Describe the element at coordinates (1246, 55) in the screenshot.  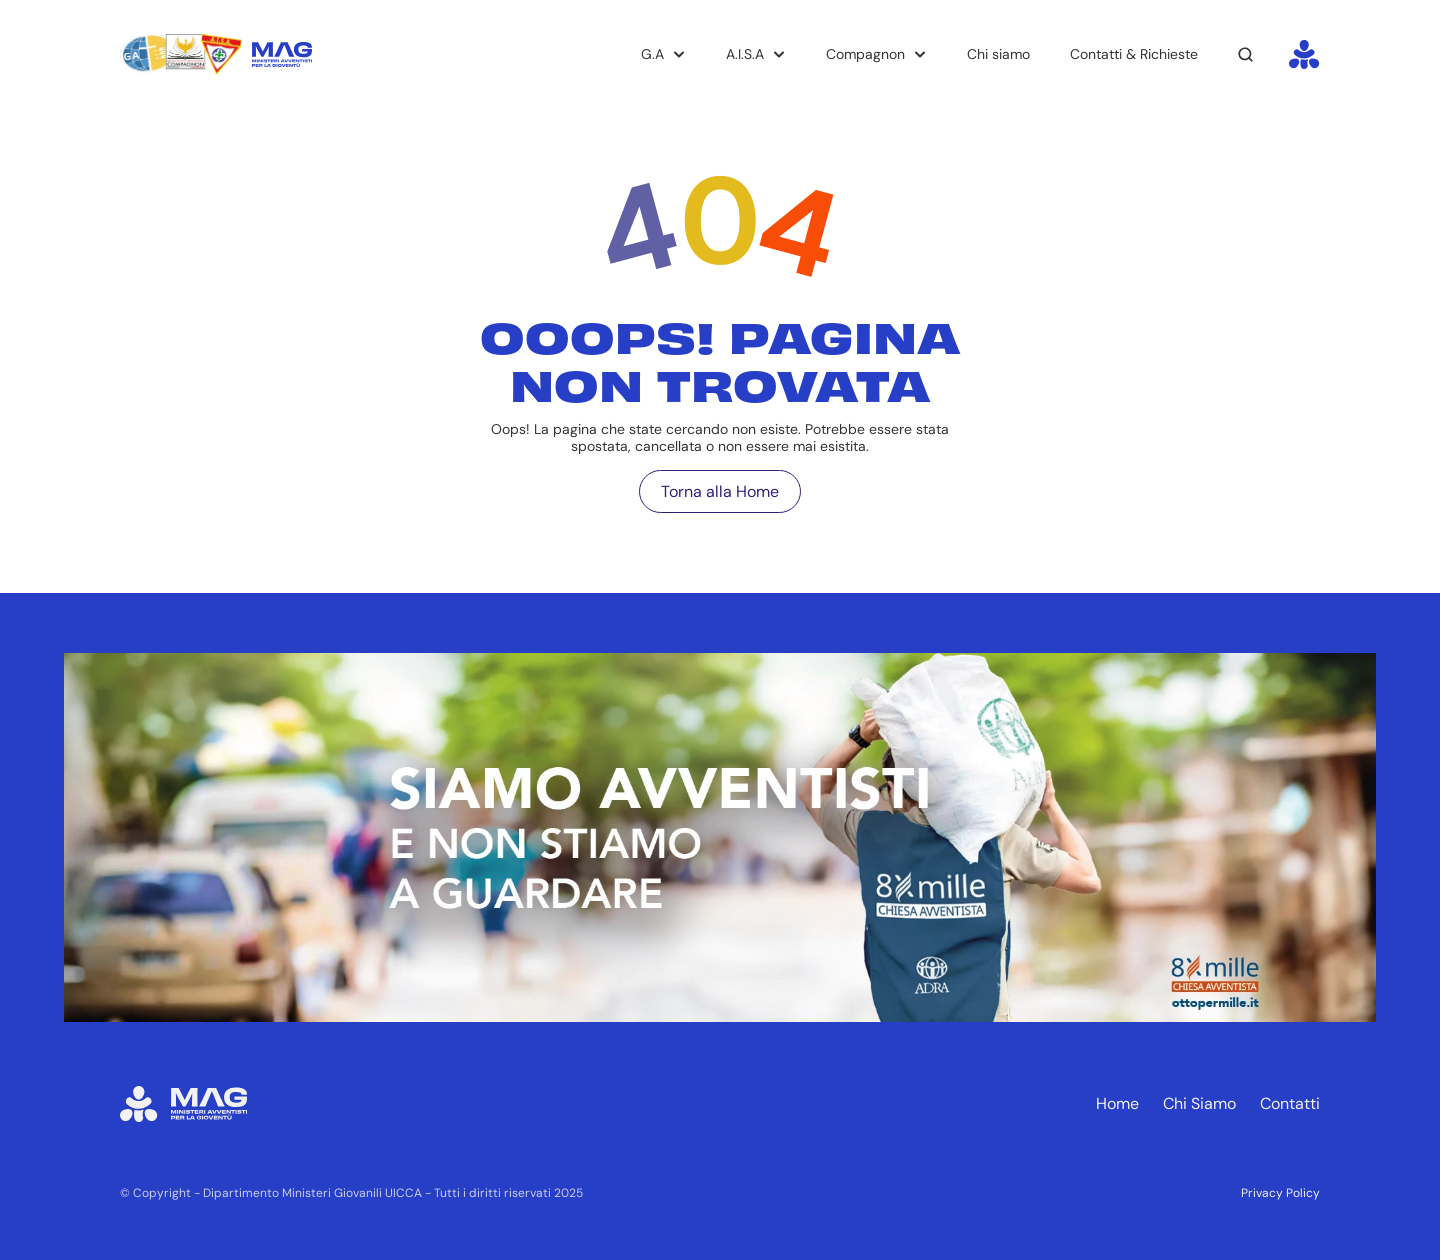
I see `[Search Icon]` at that location.